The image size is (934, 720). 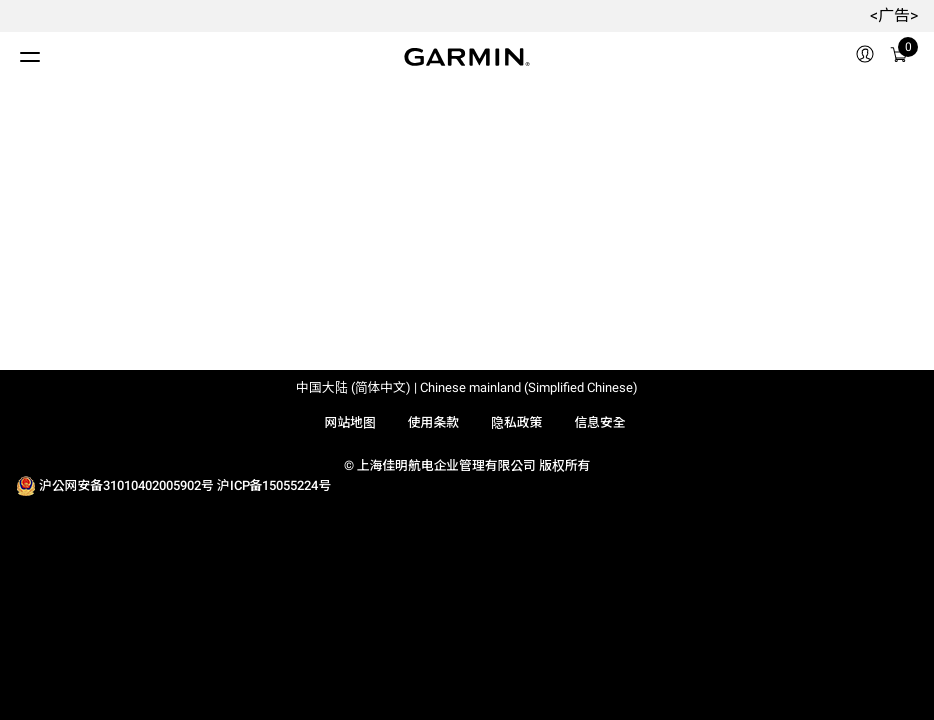 What do you see at coordinates (516, 422) in the screenshot?
I see `隐私政策` at bounding box center [516, 422].